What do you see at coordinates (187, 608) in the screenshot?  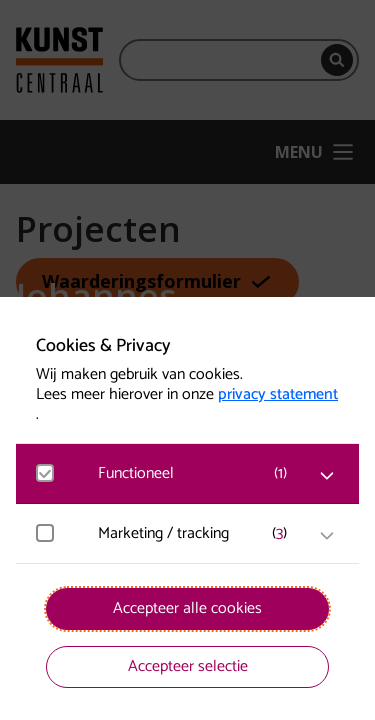 I see `Accepteer alle cookies` at bounding box center [187, 608].